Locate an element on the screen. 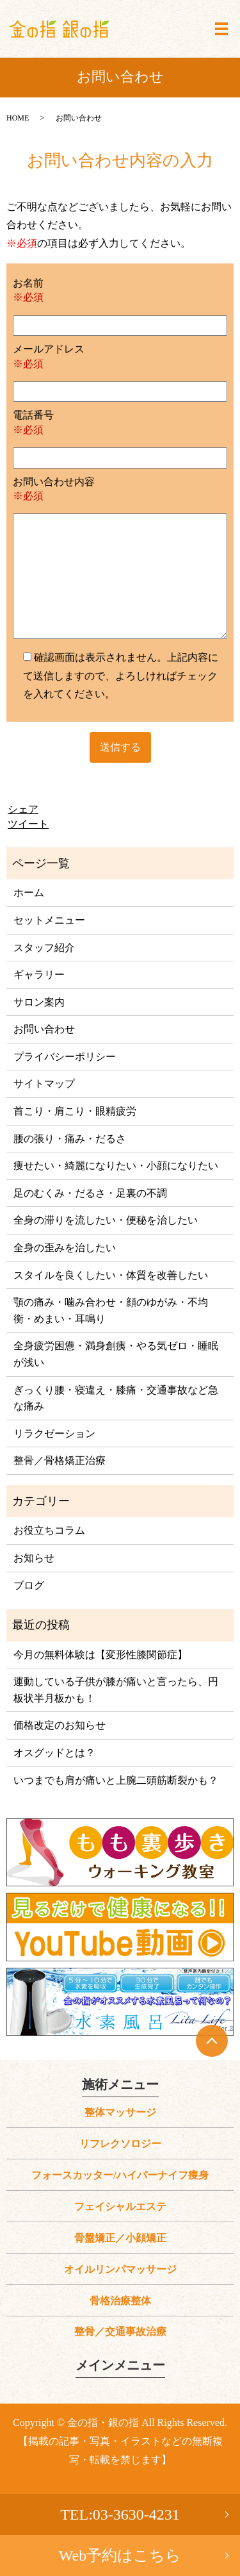 Image resolution: width=240 pixels, height=2576 pixels. フェイシャルエステ is located at coordinates (120, 2206).